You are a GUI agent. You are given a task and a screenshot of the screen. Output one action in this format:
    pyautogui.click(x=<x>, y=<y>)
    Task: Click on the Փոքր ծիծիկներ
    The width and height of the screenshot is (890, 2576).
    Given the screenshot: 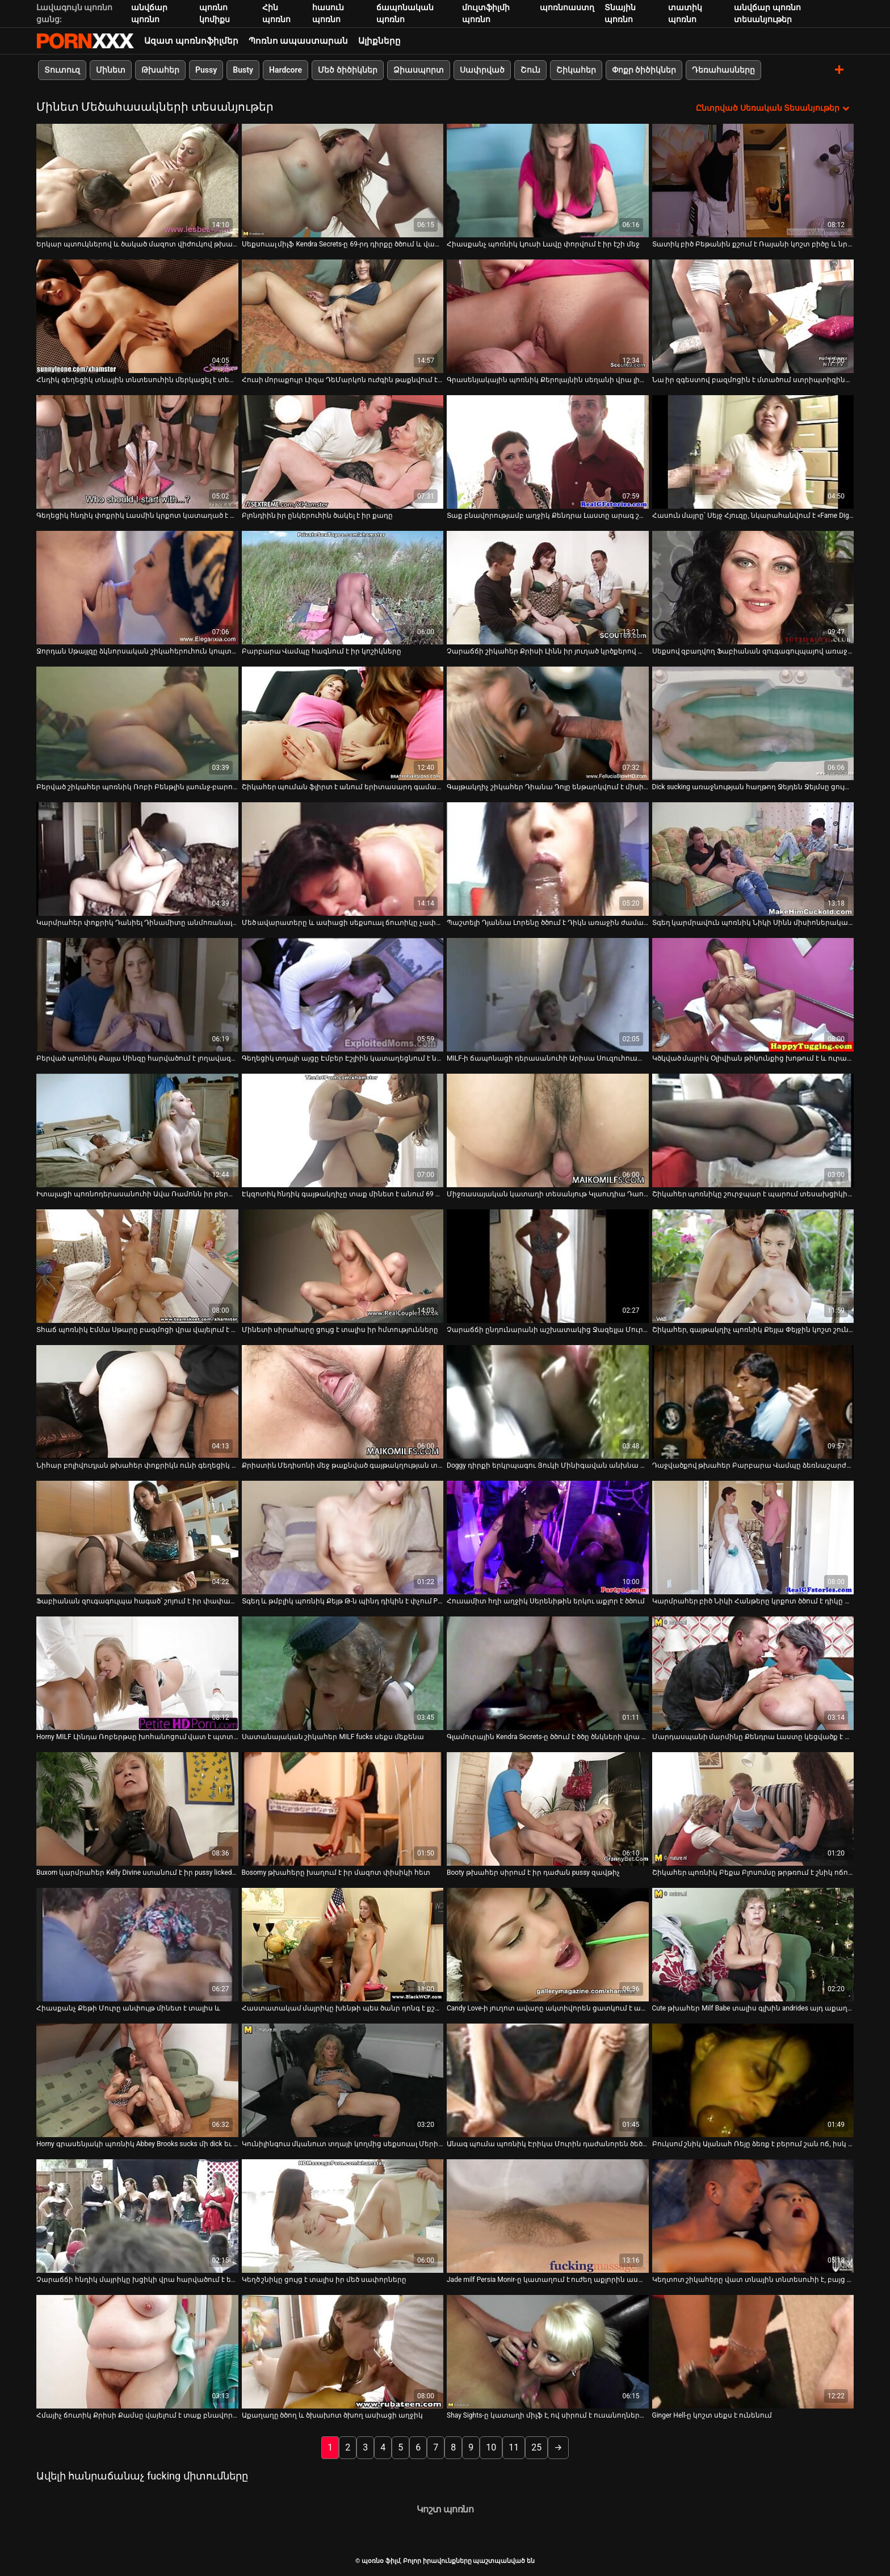 What is the action you would take?
    pyautogui.click(x=644, y=69)
    